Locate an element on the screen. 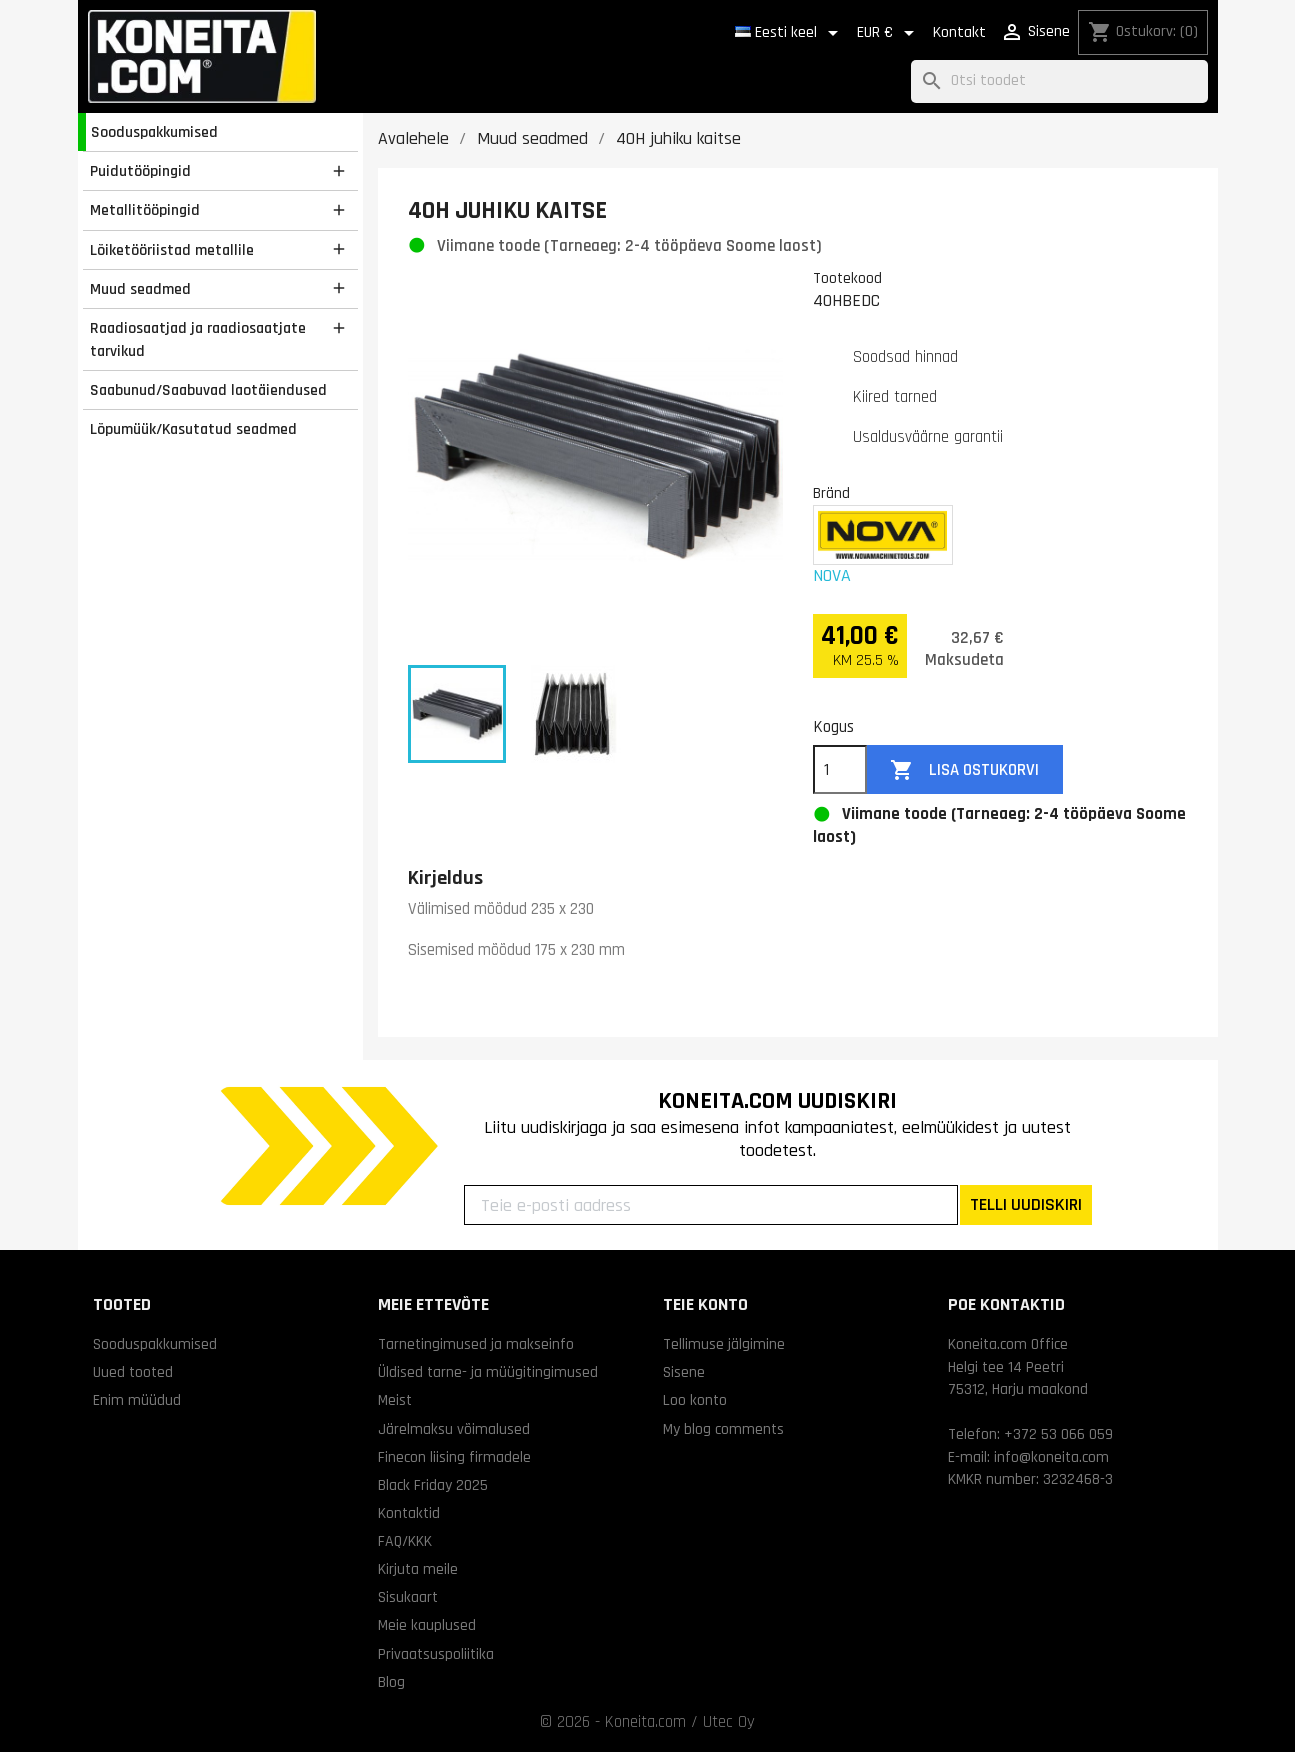  [Keelevalik] is located at coordinates (790, 33).